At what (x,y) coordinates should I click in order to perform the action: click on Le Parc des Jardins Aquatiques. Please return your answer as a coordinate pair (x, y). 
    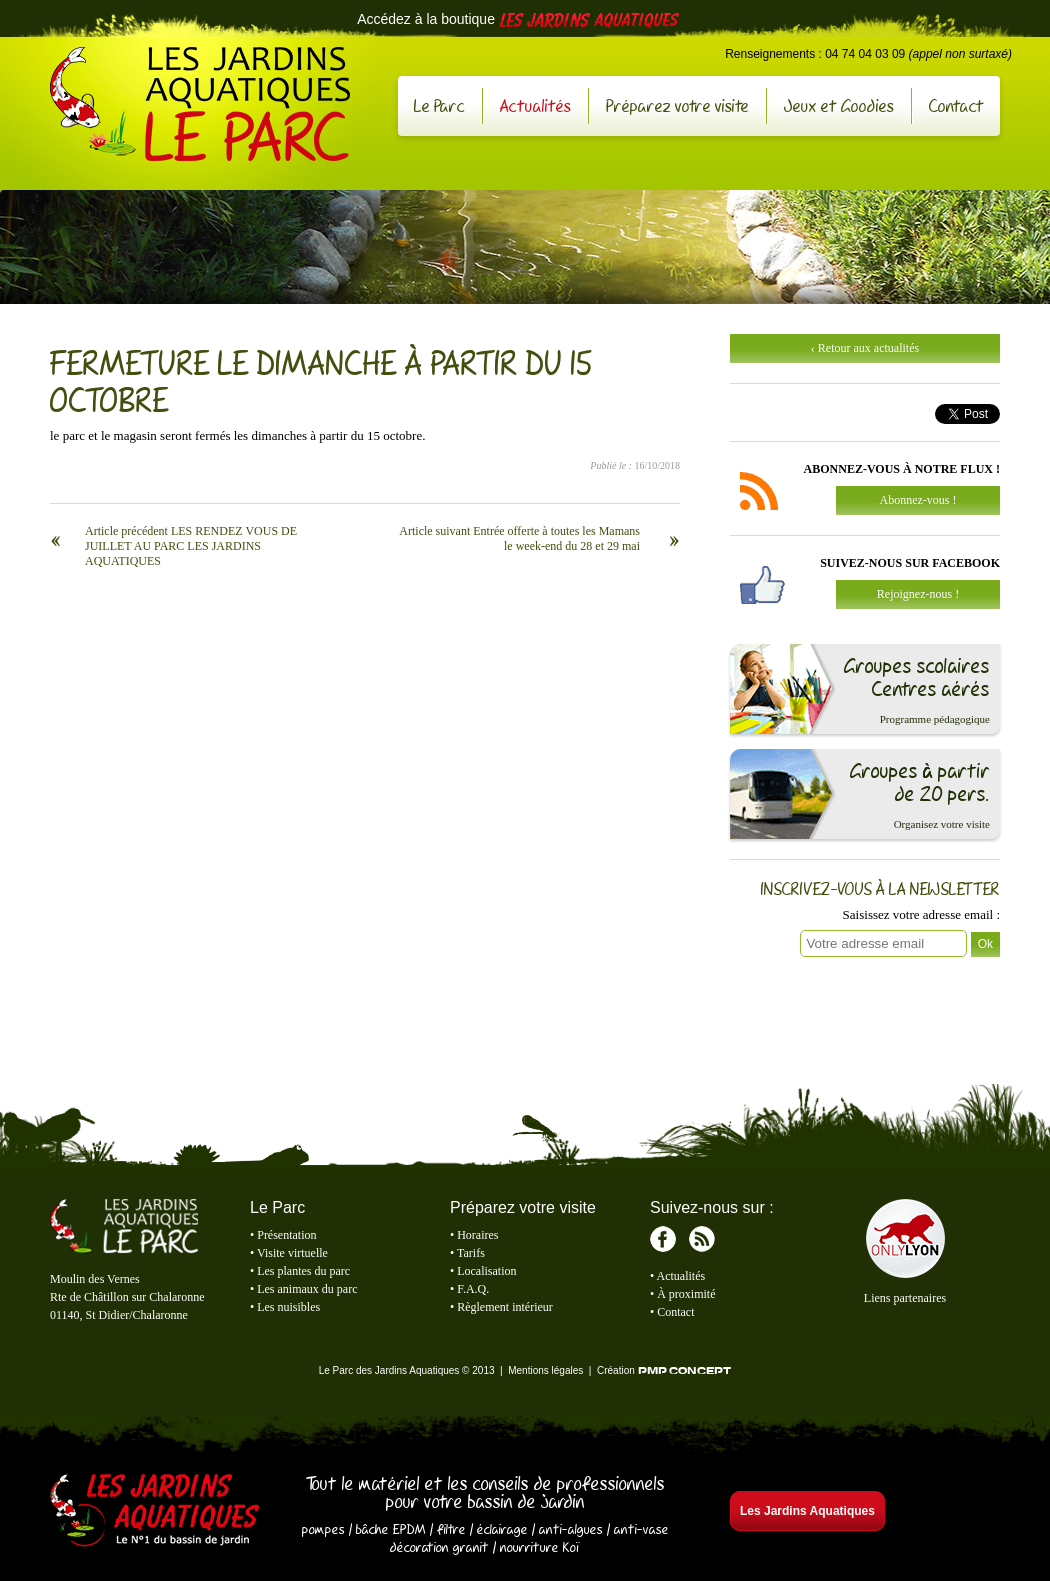
    Looking at the image, I should click on (200, 104).